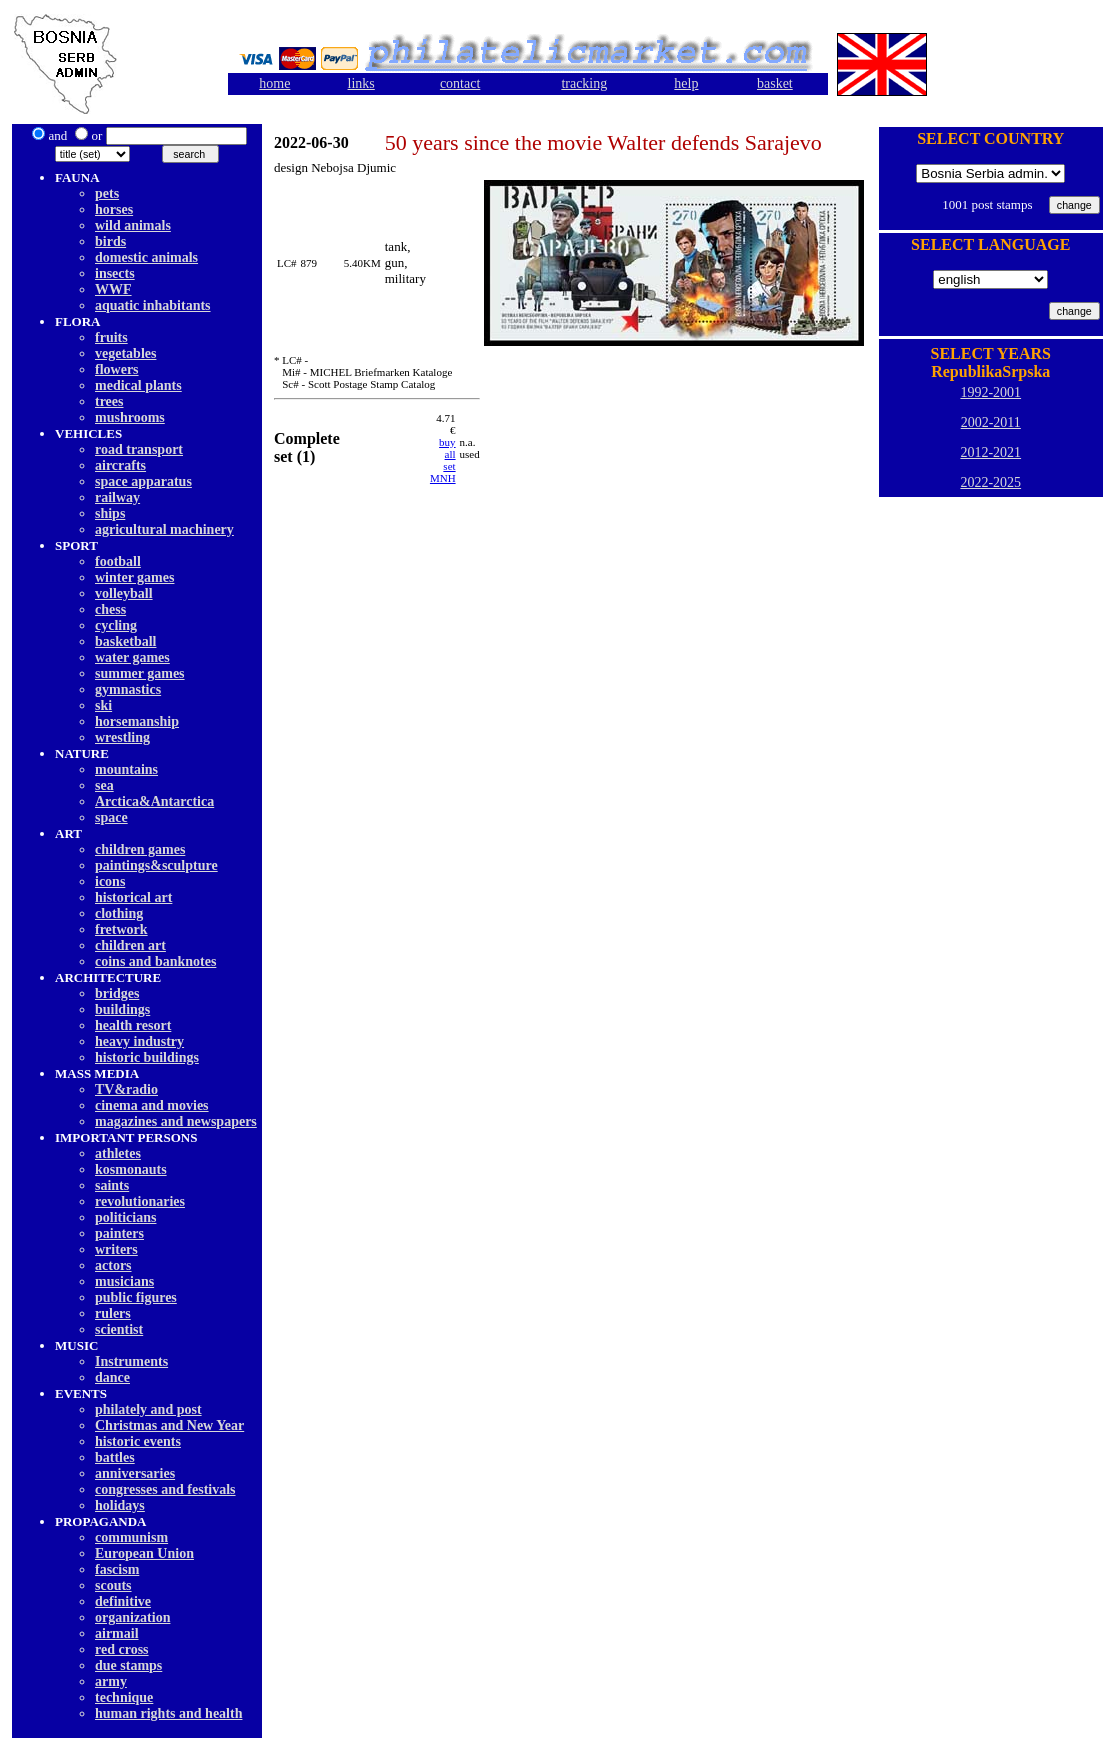 The image size is (1110, 1750). What do you see at coordinates (113, 1265) in the screenshot?
I see `actors` at bounding box center [113, 1265].